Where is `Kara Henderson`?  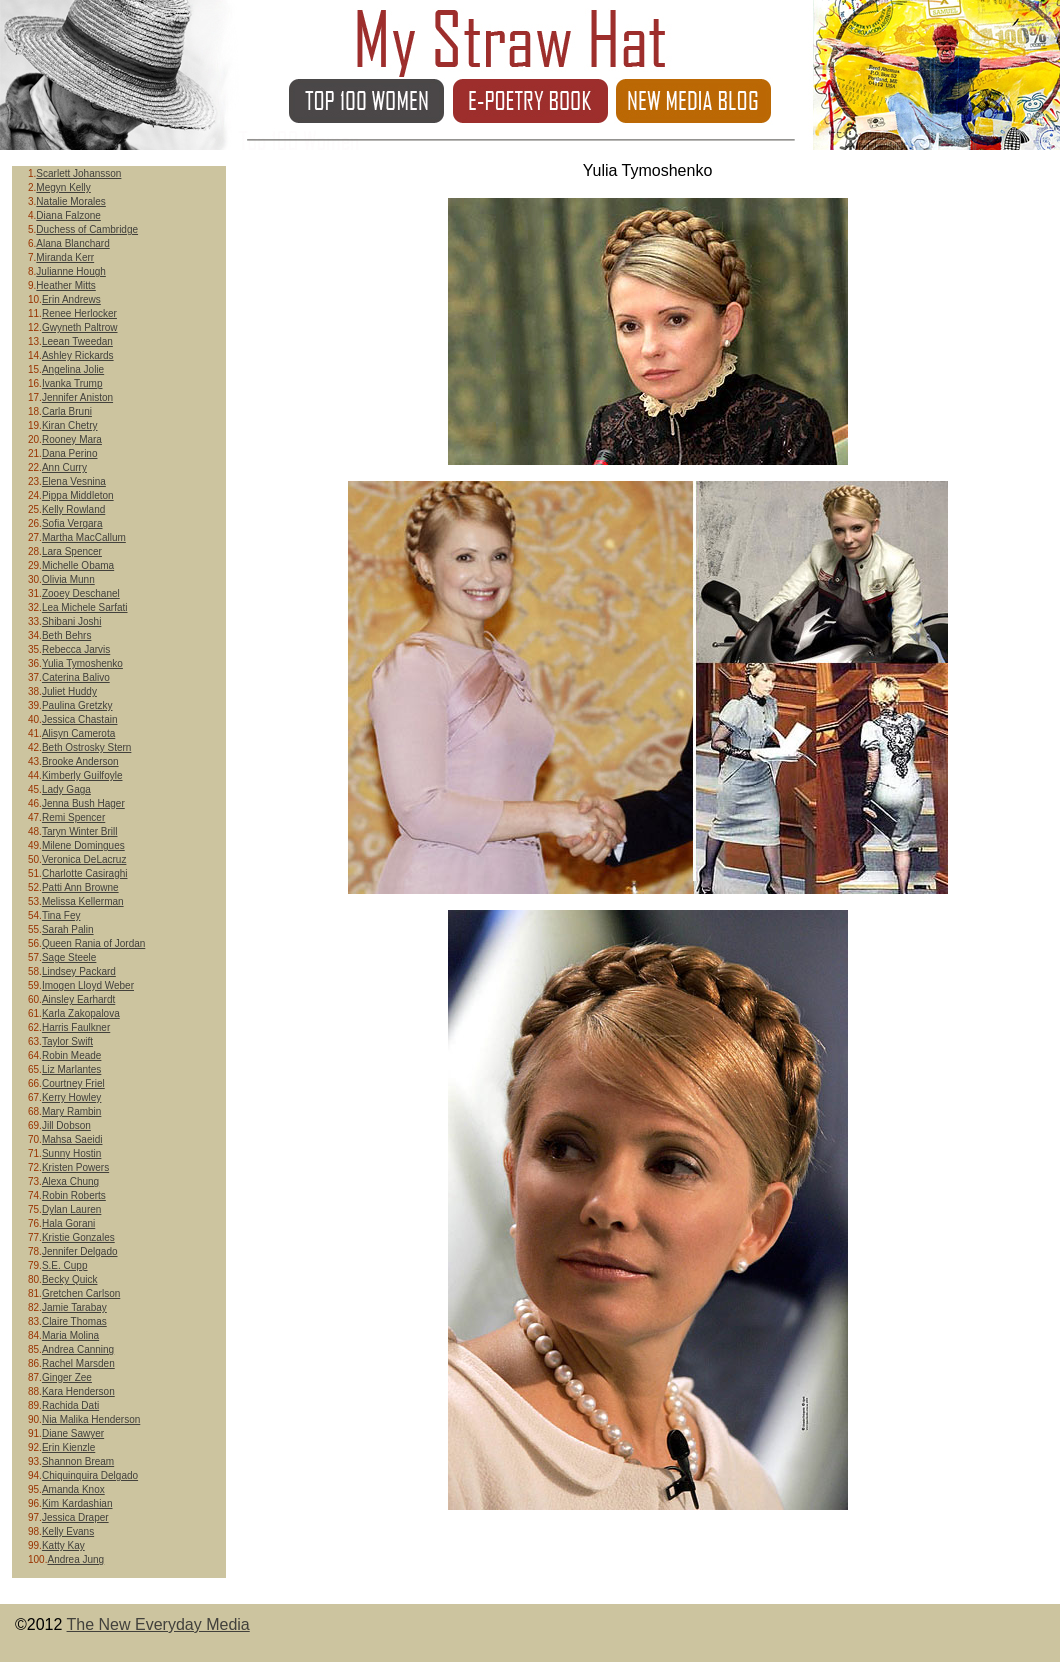
Kara Henderson is located at coordinates (78, 1391).